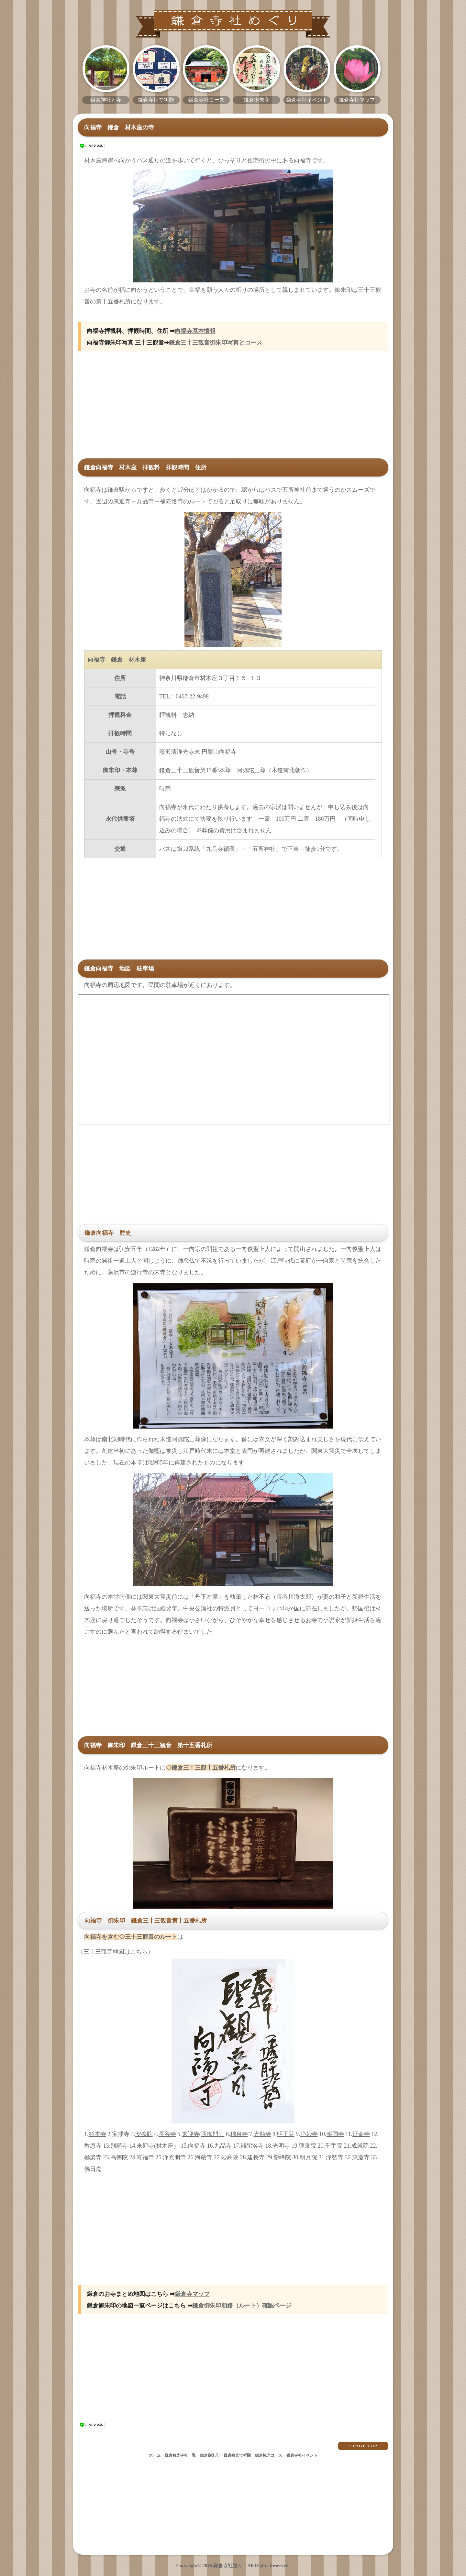  I want to click on 東慶寺, so click(361, 2157).